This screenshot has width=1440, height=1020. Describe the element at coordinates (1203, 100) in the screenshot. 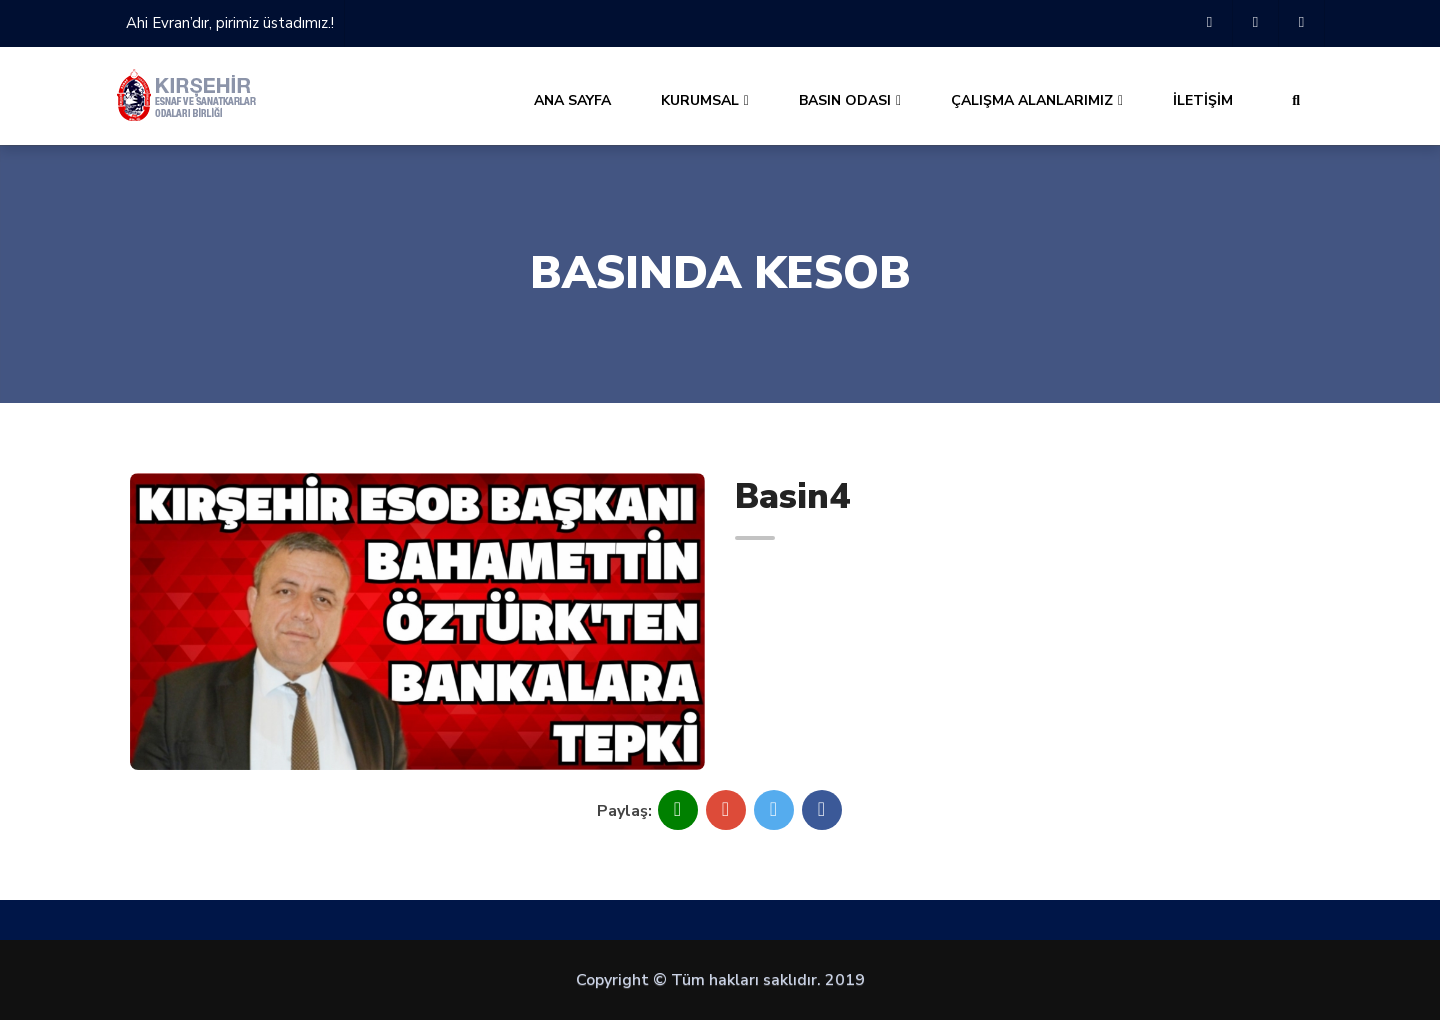

I see `İLETİŞİM` at that location.